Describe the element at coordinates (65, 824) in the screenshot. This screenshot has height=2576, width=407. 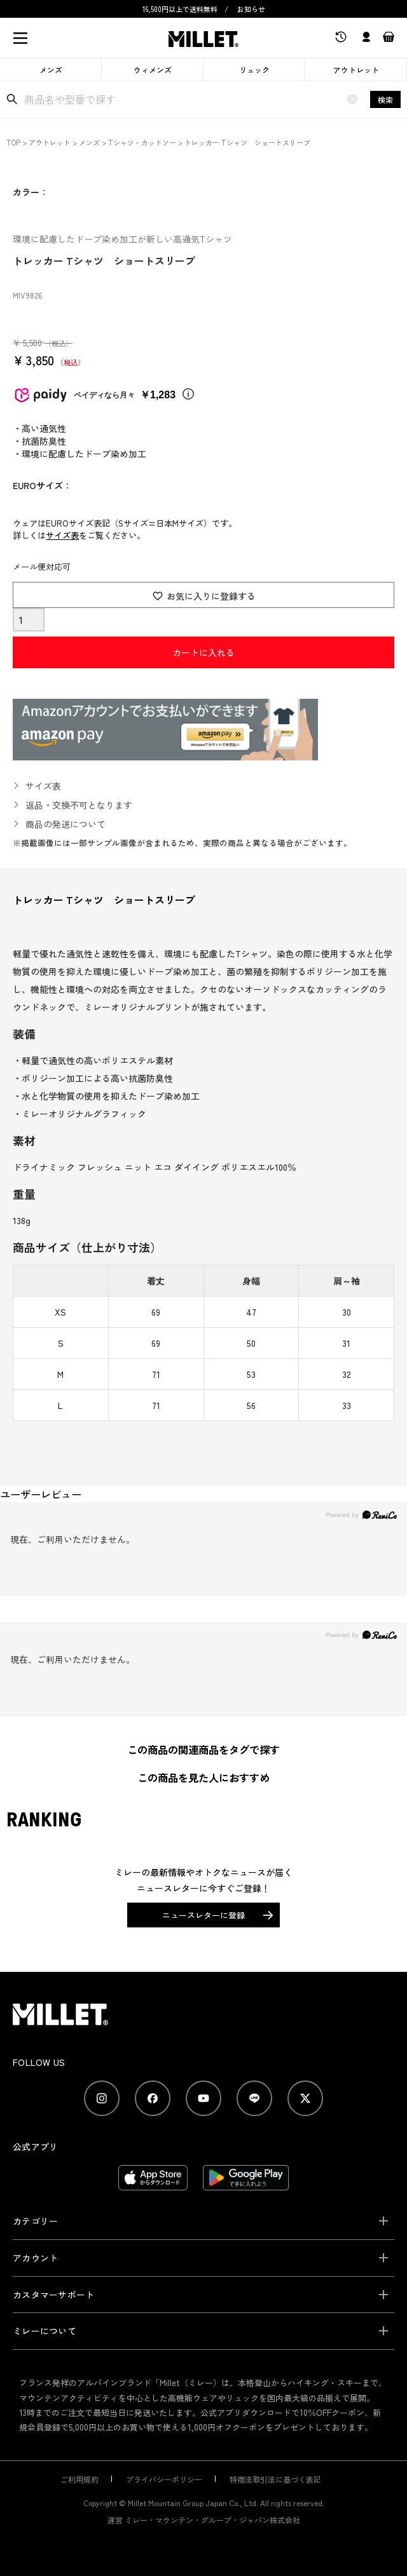
I see `商品の発送について` at that location.